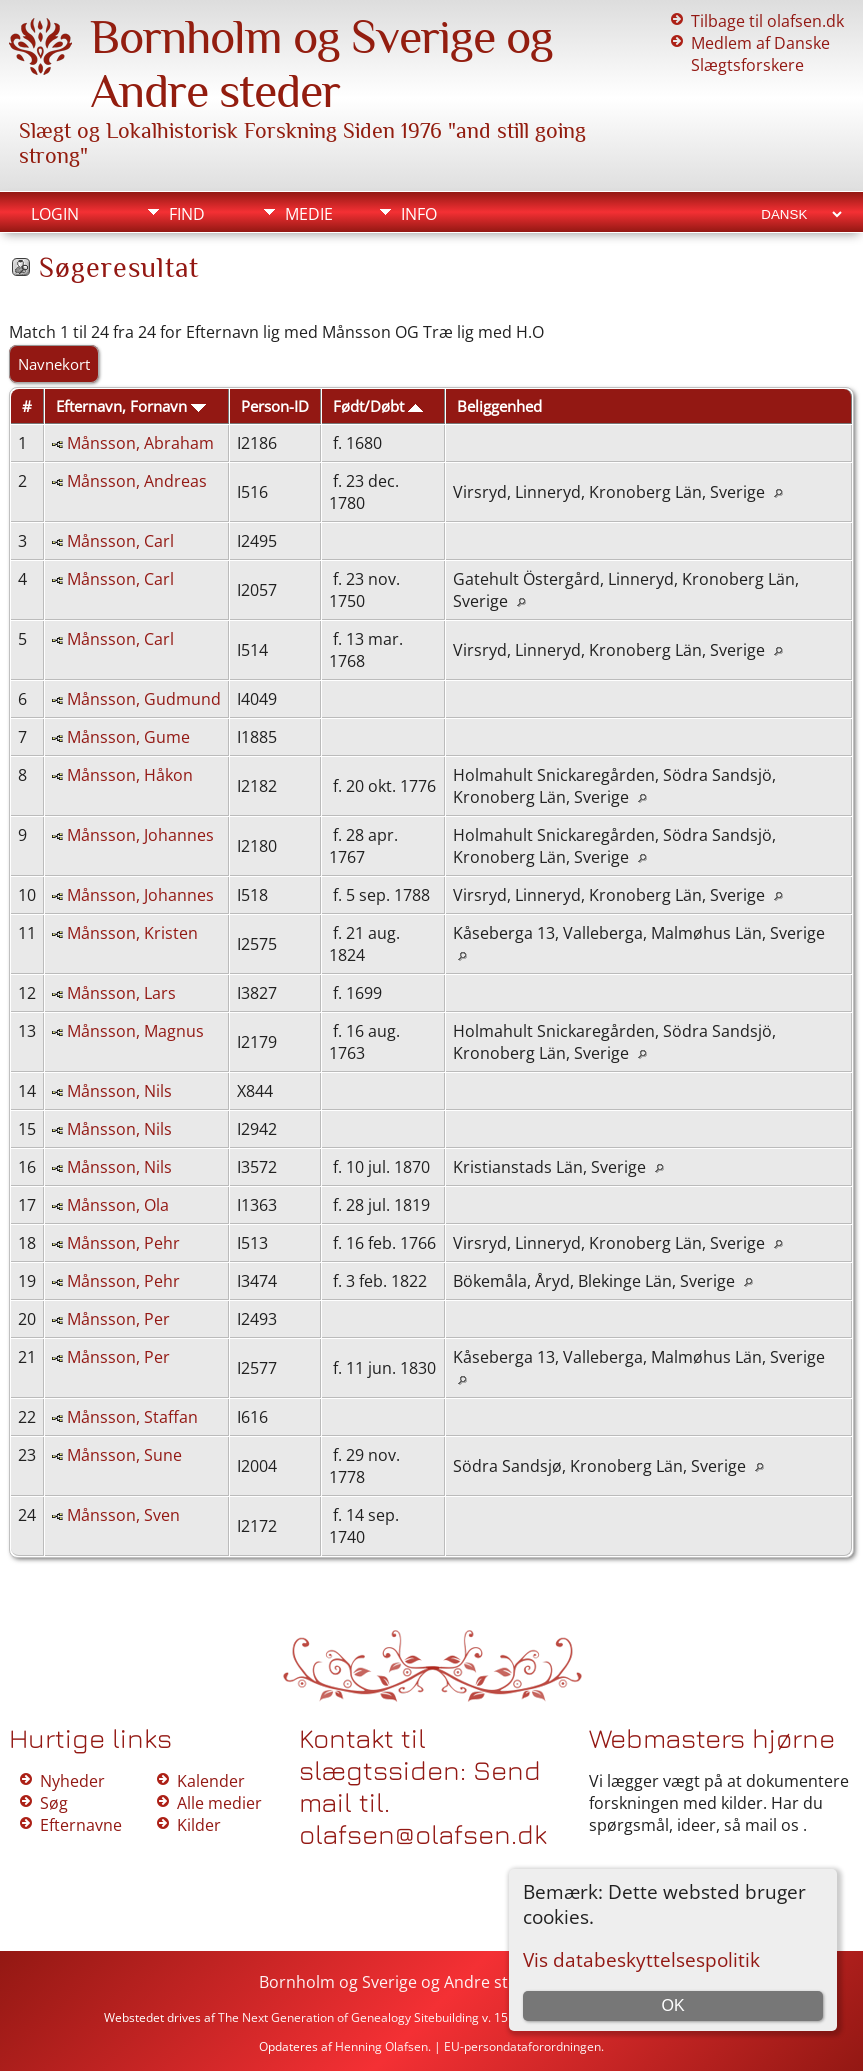 The height and width of the screenshot is (2071, 863). I want to click on Medie, so click(309, 214).